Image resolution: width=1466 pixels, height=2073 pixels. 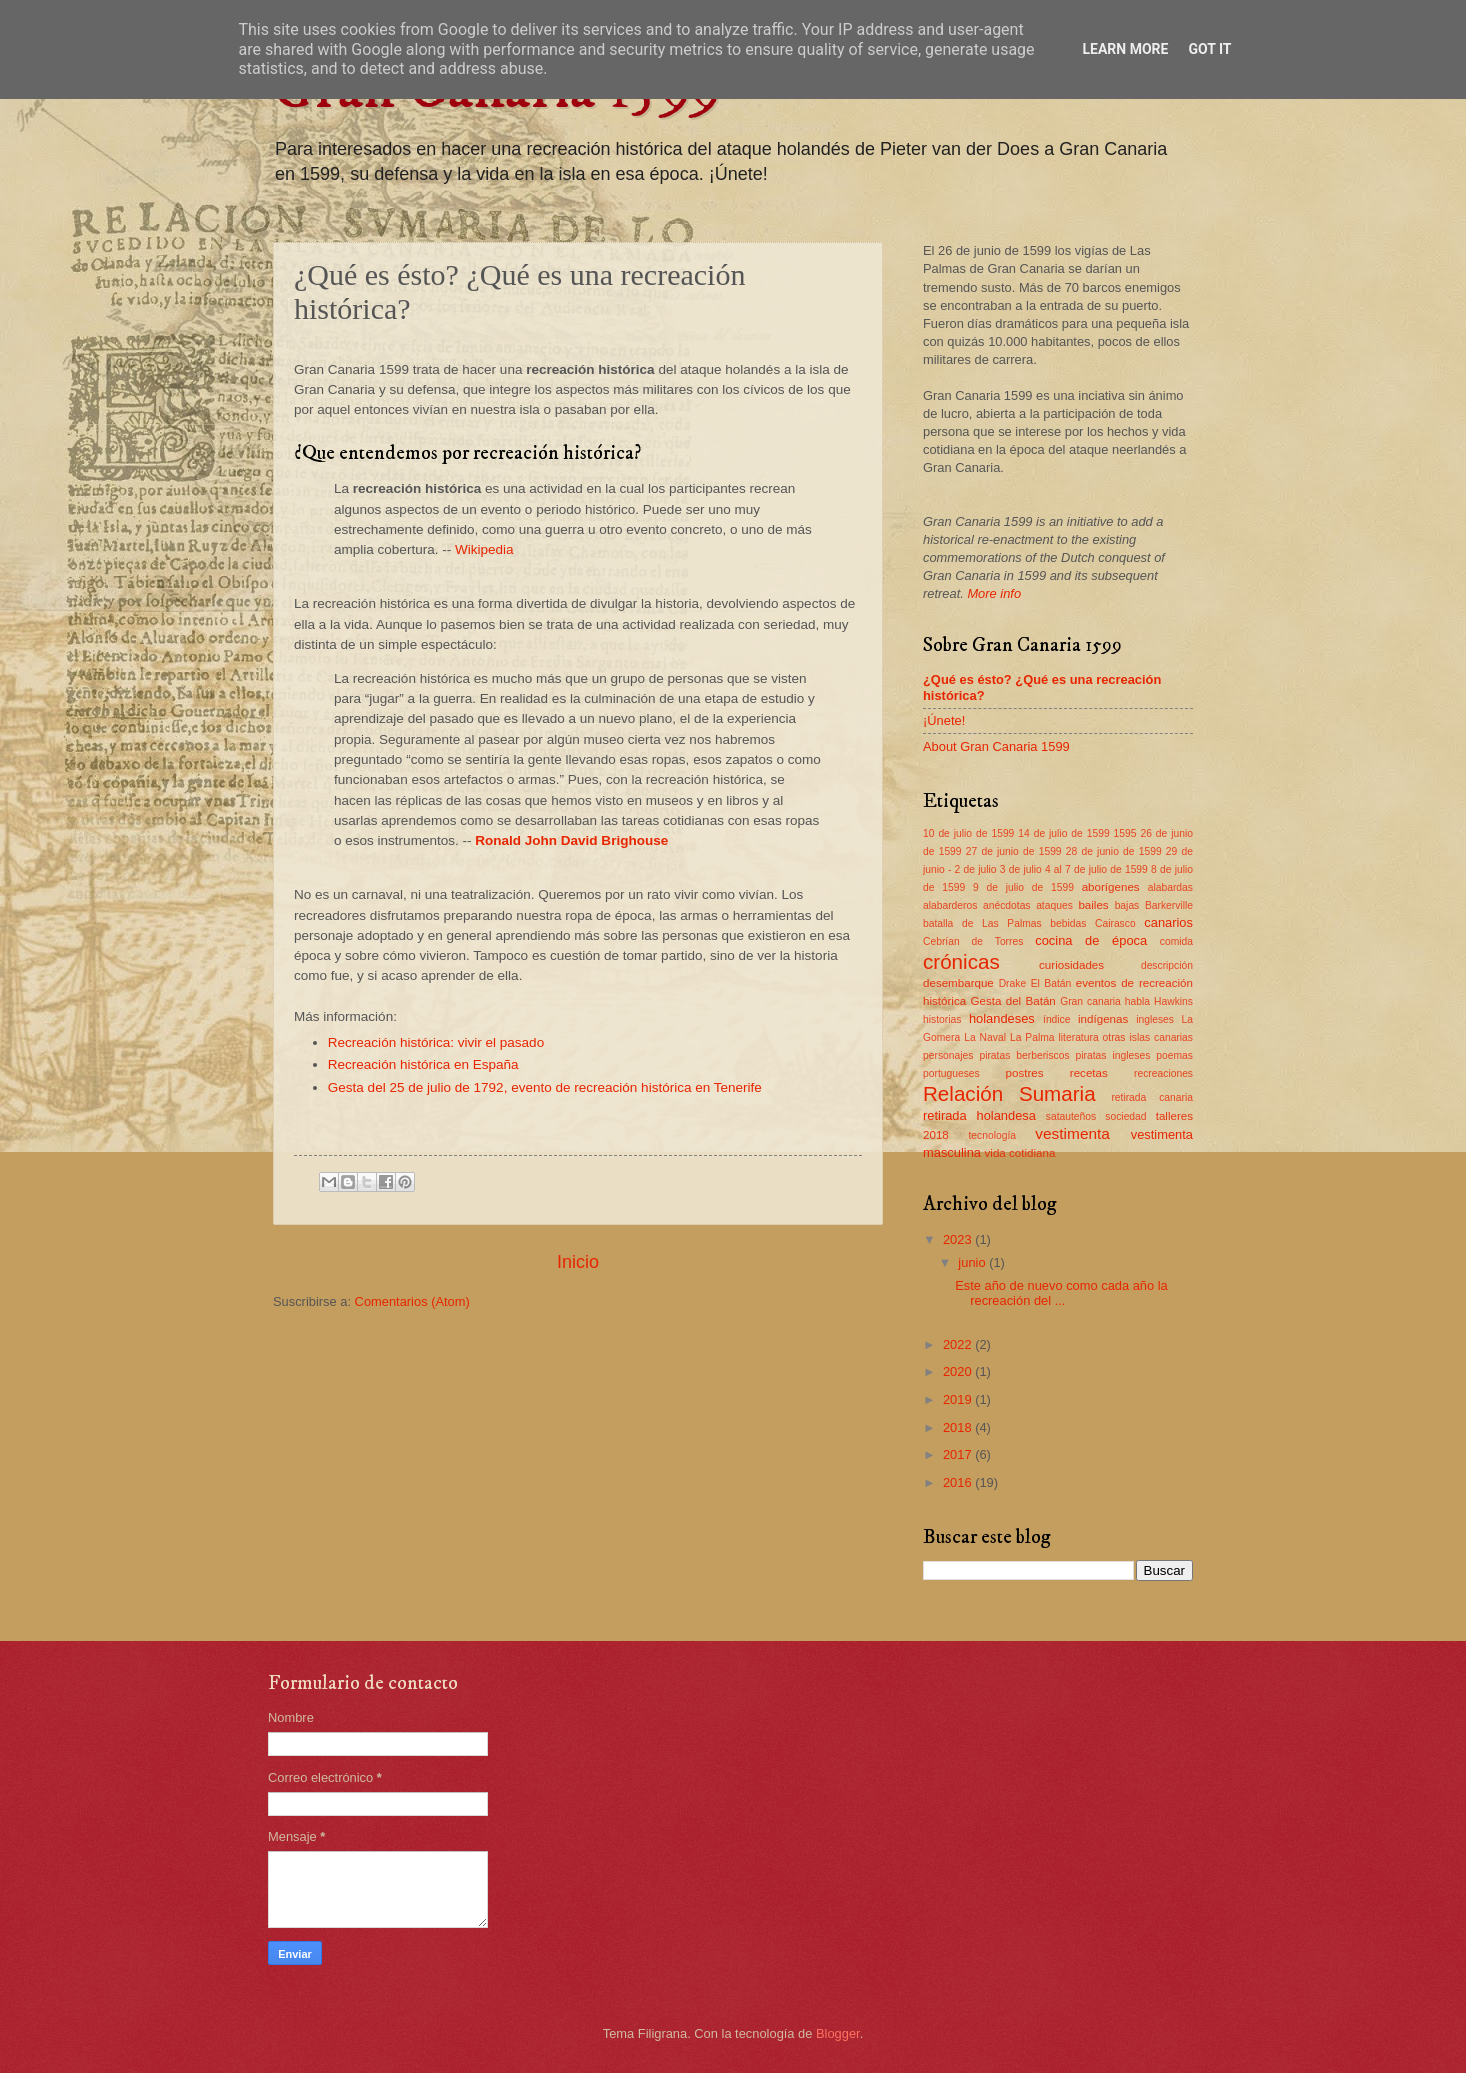 What do you see at coordinates (1072, 1133) in the screenshot?
I see `vestimenta` at bounding box center [1072, 1133].